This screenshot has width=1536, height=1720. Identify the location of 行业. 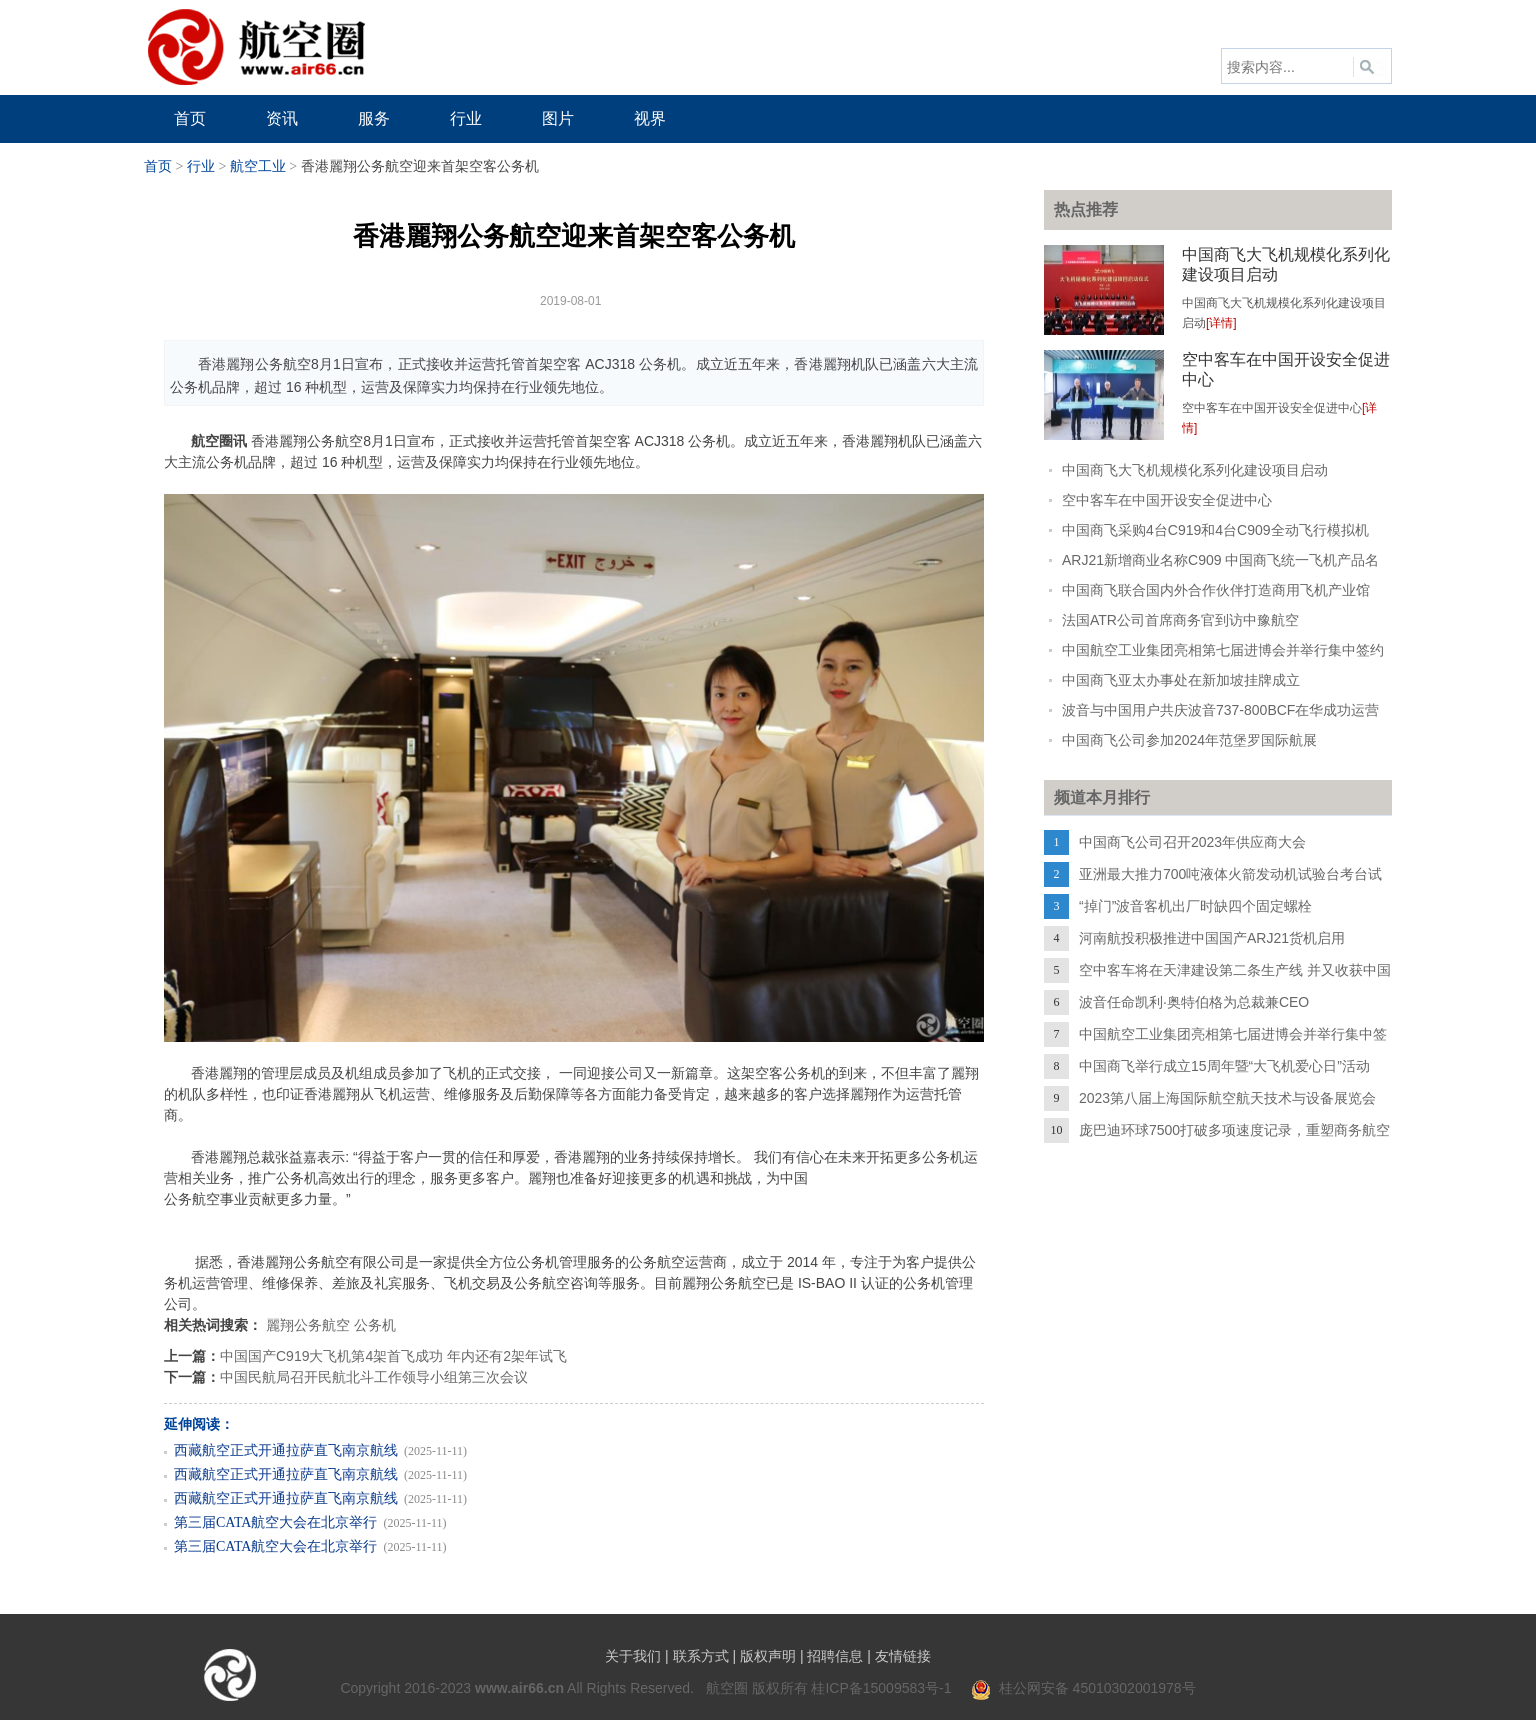
(201, 166).